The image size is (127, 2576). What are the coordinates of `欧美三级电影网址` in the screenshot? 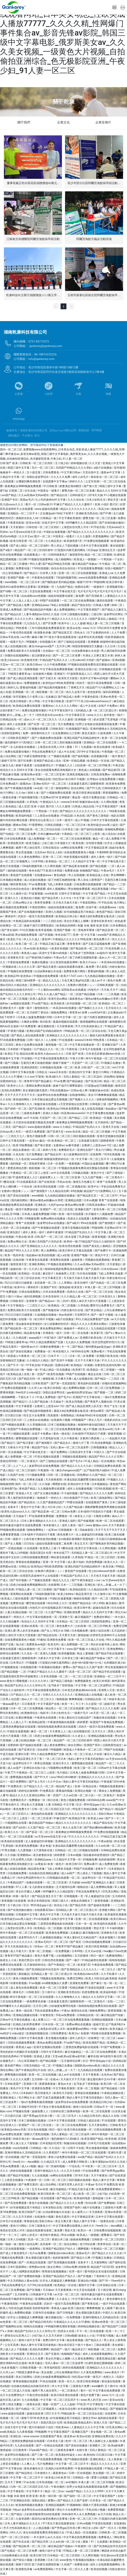 It's located at (102, 1497).